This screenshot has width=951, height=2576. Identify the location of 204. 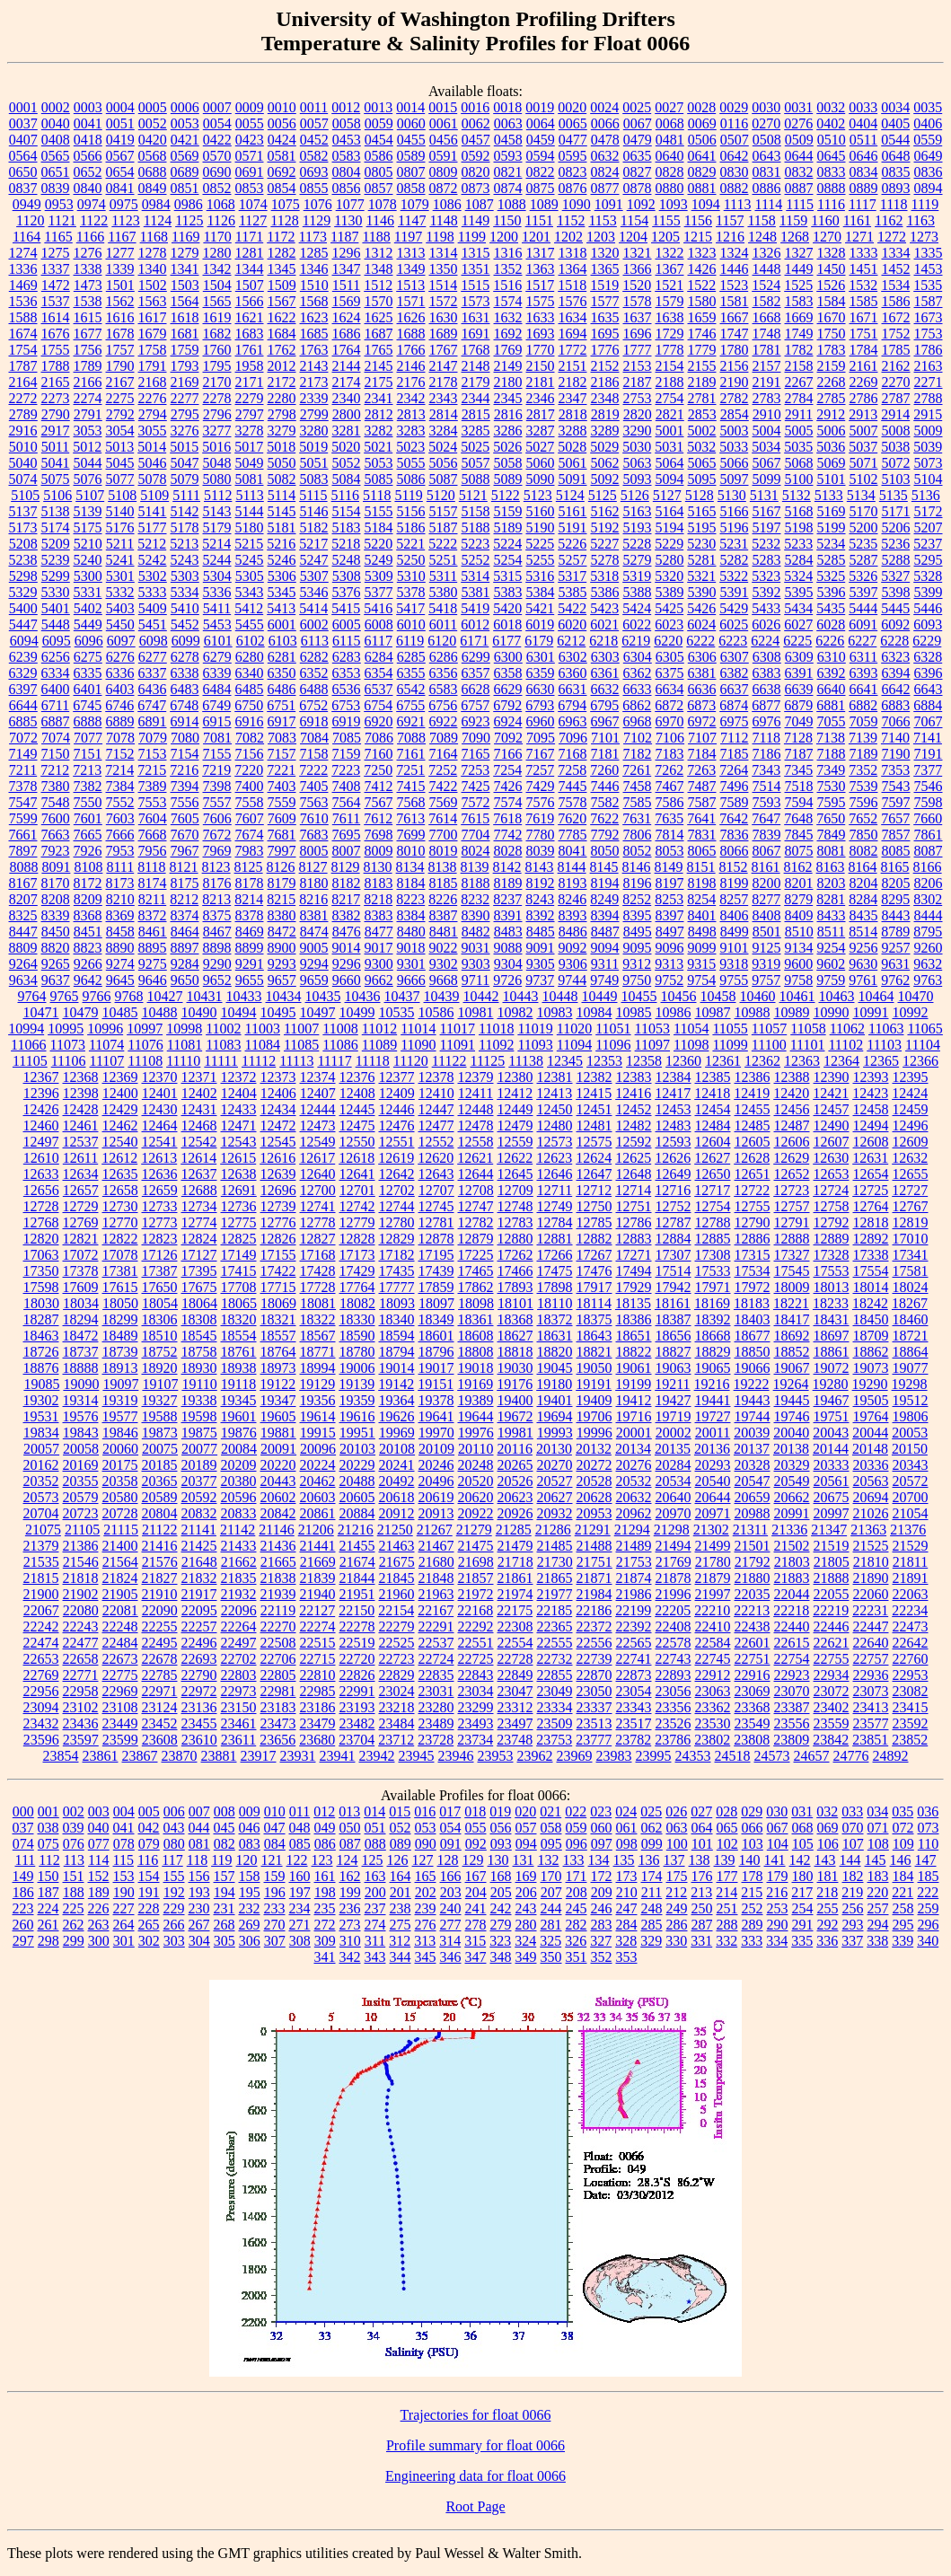
(476, 1892).